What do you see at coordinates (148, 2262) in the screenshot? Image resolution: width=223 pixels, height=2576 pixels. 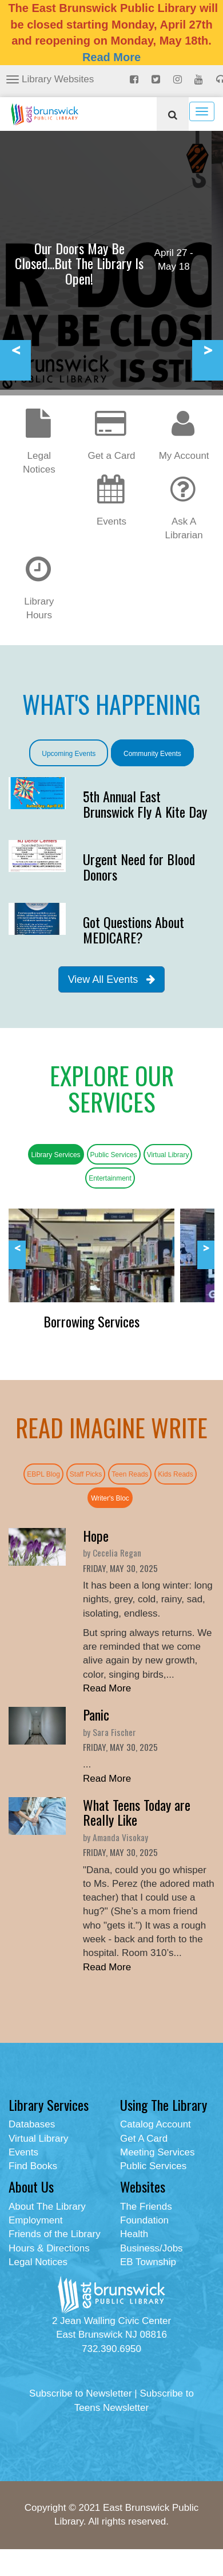 I see `EB Township` at bounding box center [148, 2262].